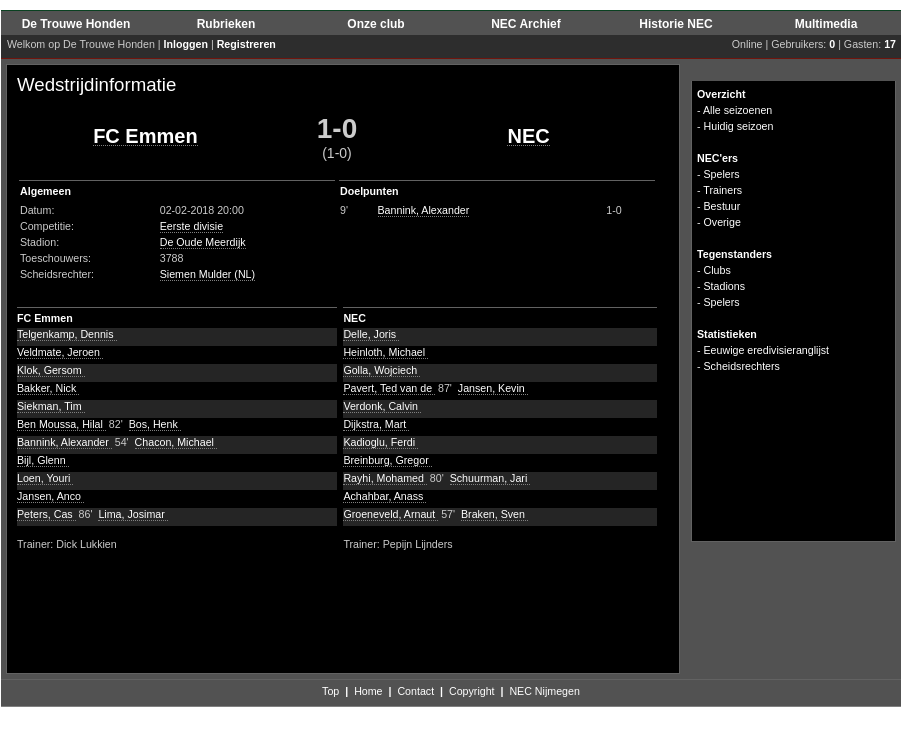 This screenshot has width=902, height=730. I want to click on Bos, Henk, so click(155, 424).